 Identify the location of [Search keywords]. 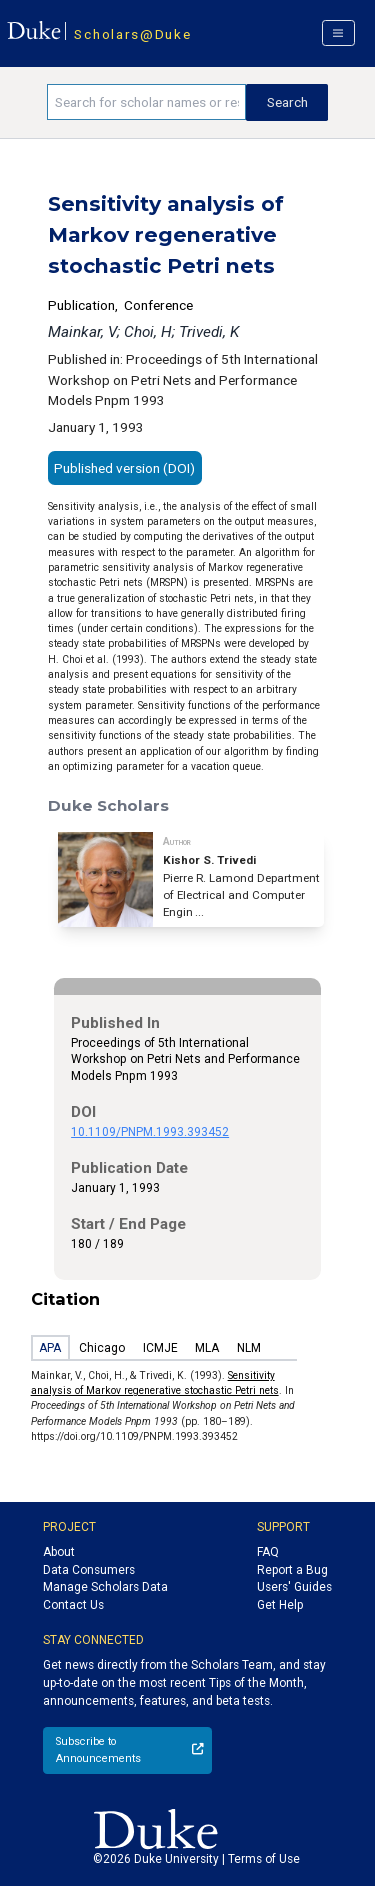
(146, 102).